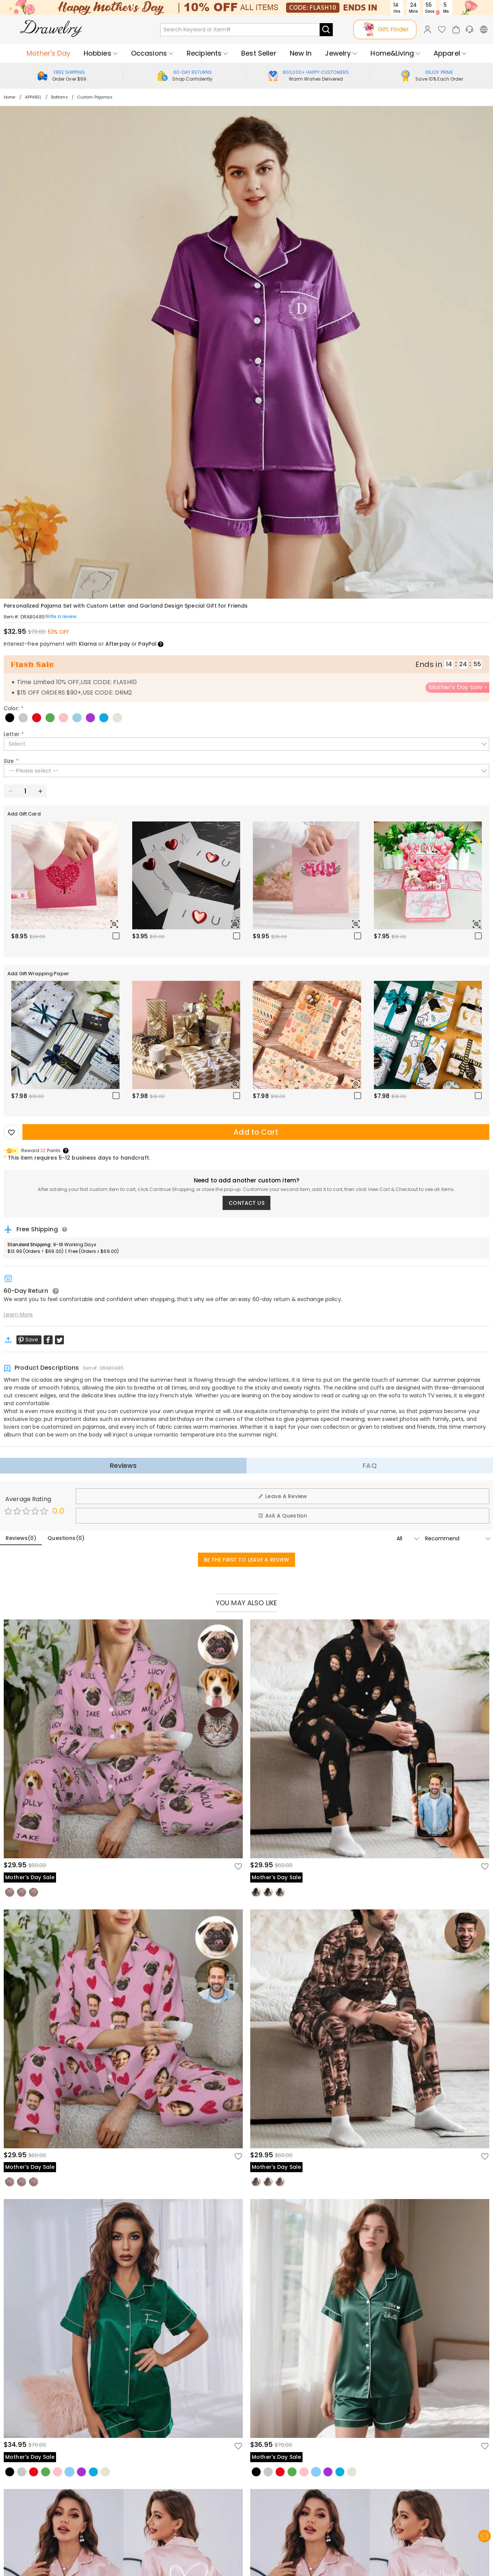 This screenshot has width=493, height=2576. Describe the element at coordinates (255, 1132) in the screenshot. I see `Add to Cart` at that location.